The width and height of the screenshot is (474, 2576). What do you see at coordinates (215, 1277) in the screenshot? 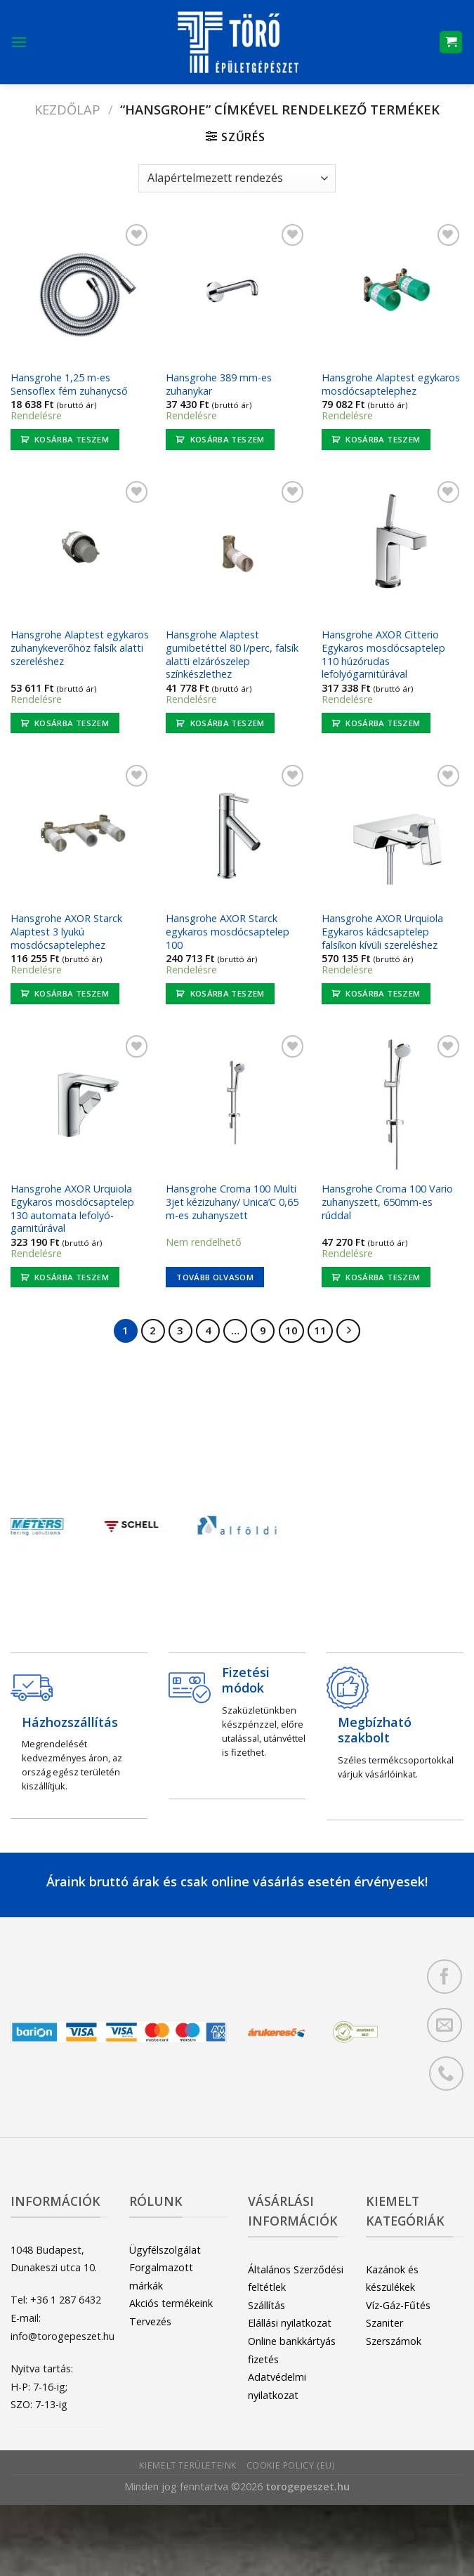
I see `Tovább olvasom [“Hansgrohe Croma 100 Multi 3jet kézizuhany/ Unica'C 0,65 m-es zuhanyszett” termékről több információ]` at bounding box center [215, 1277].